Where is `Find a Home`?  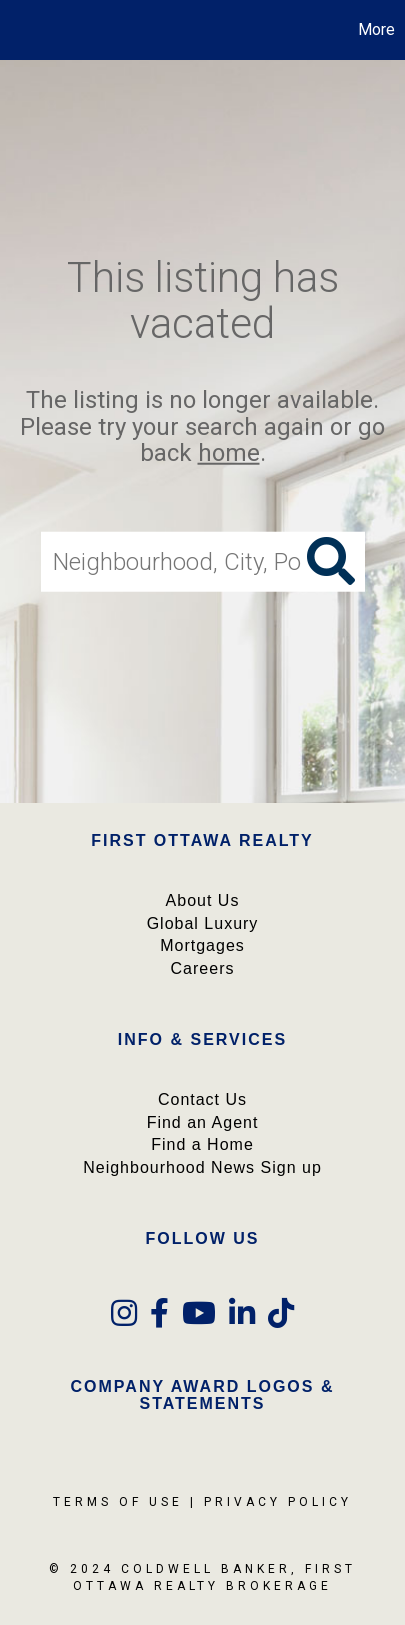
Find a Home is located at coordinates (202, 1144).